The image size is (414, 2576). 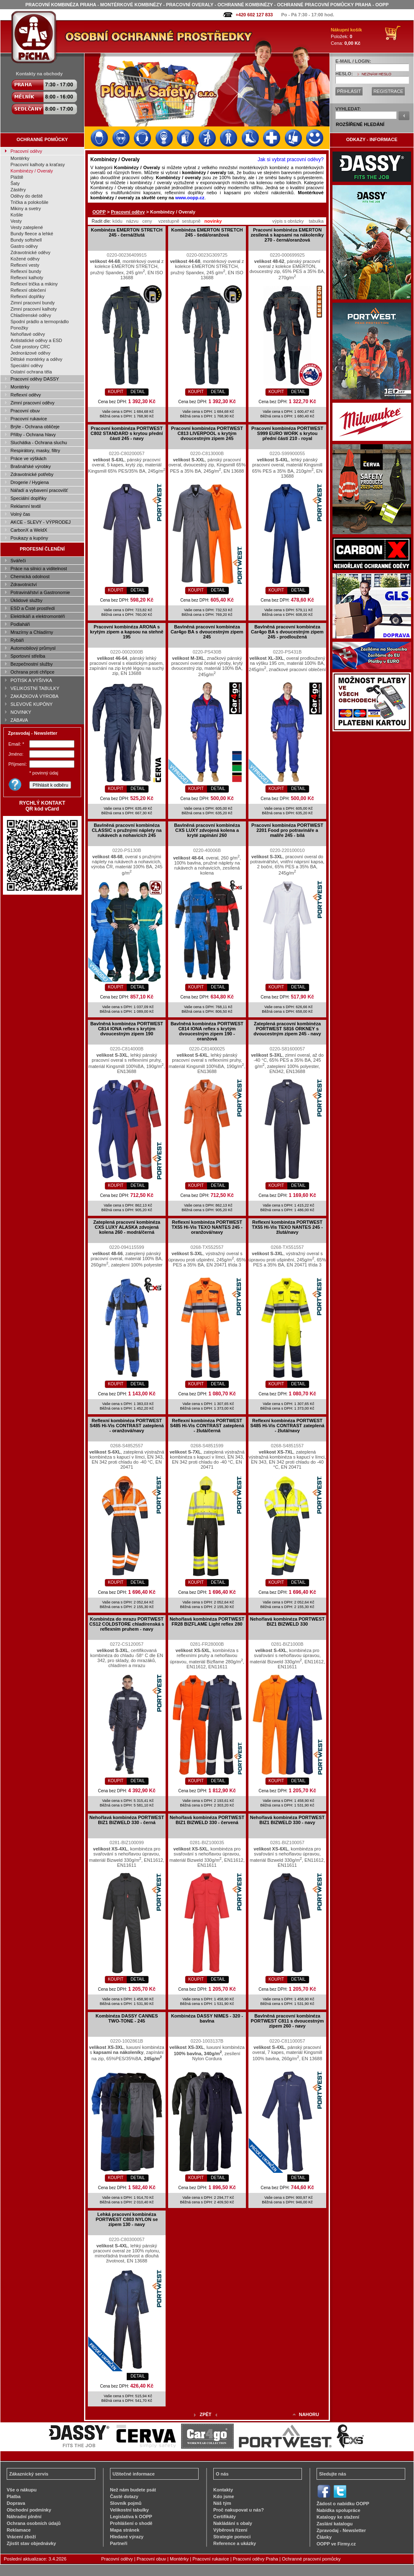 What do you see at coordinates (26, 151) in the screenshot?
I see `Pracovní oděvy` at bounding box center [26, 151].